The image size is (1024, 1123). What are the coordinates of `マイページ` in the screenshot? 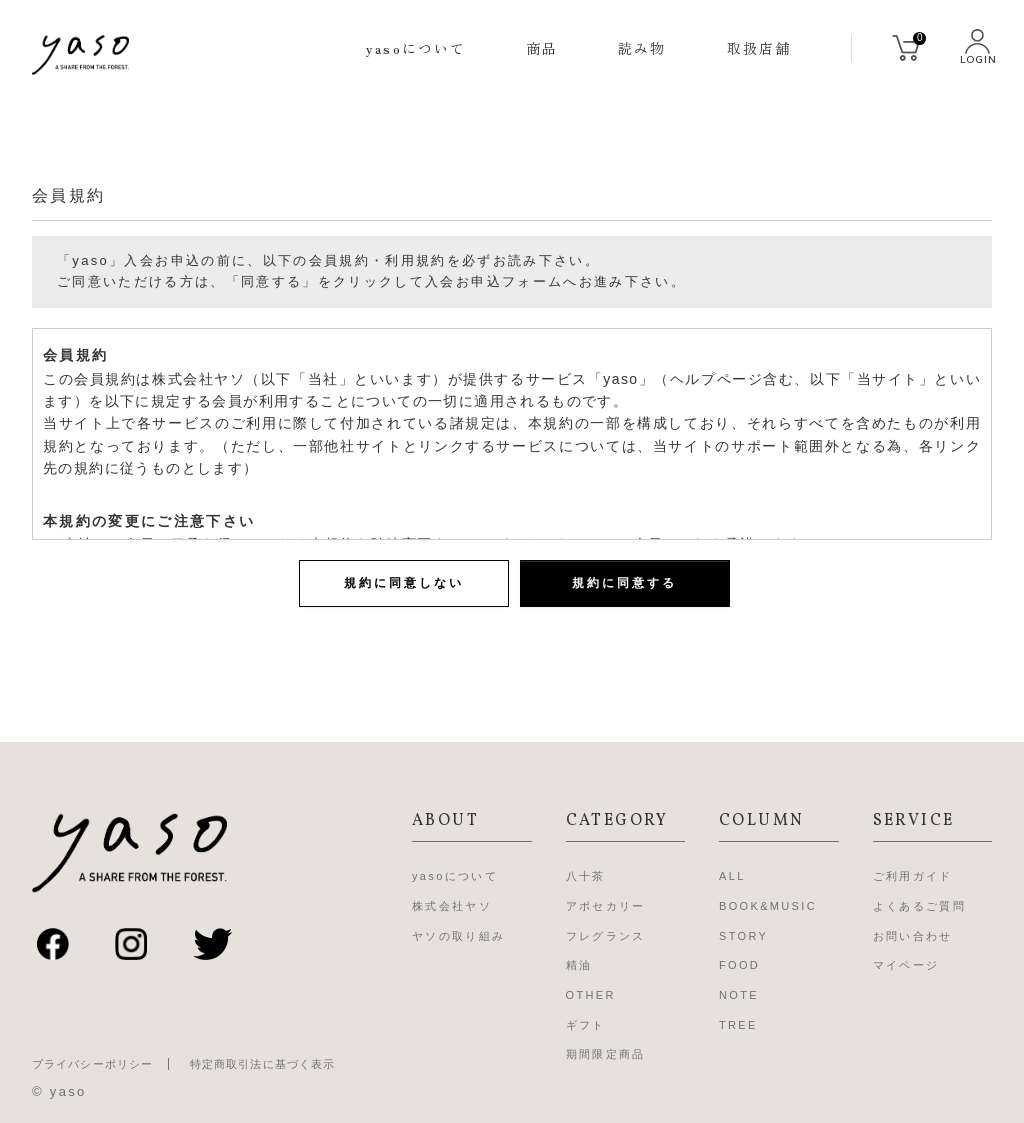 It's located at (906, 965).